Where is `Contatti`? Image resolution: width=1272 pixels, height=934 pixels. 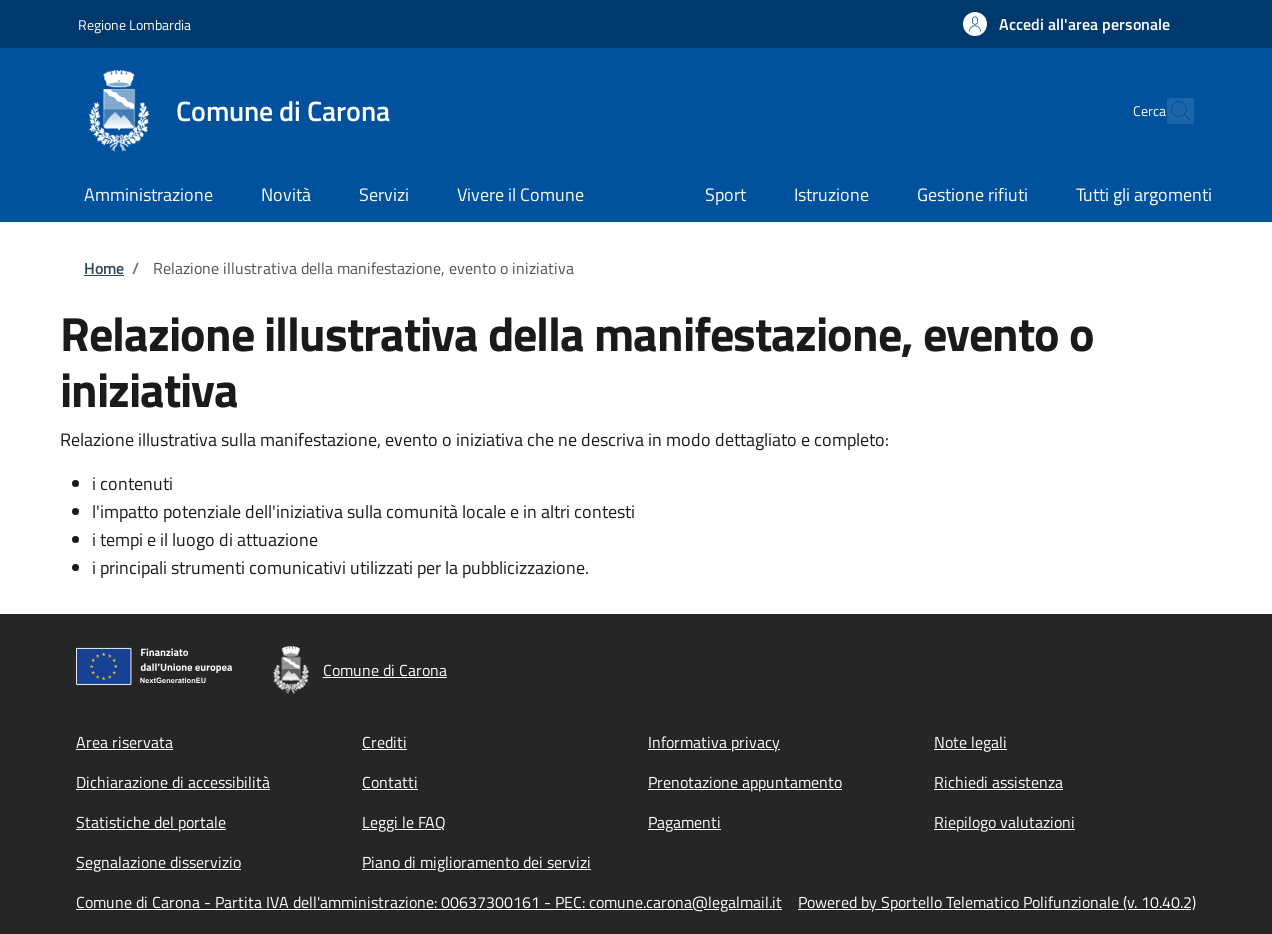 Contatti is located at coordinates (390, 782).